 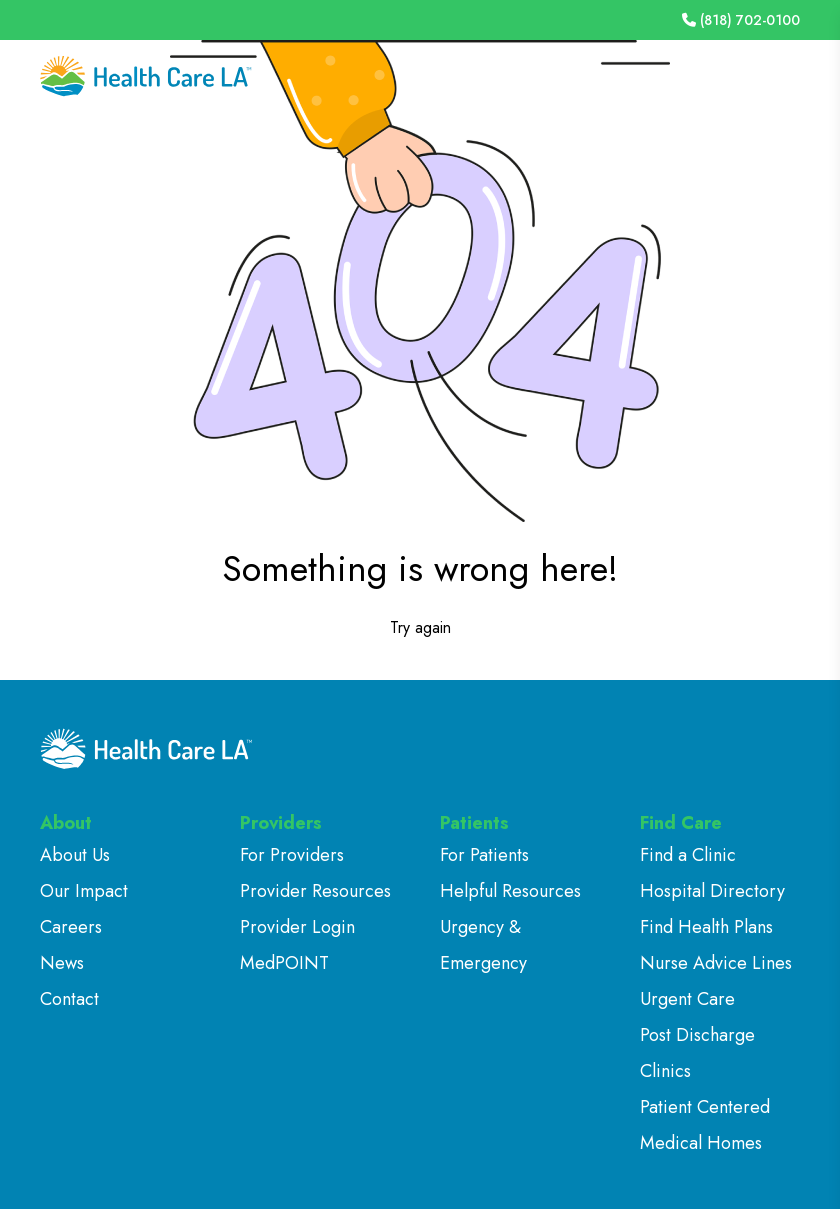 I want to click on About Us, so click(x=75, y=855).